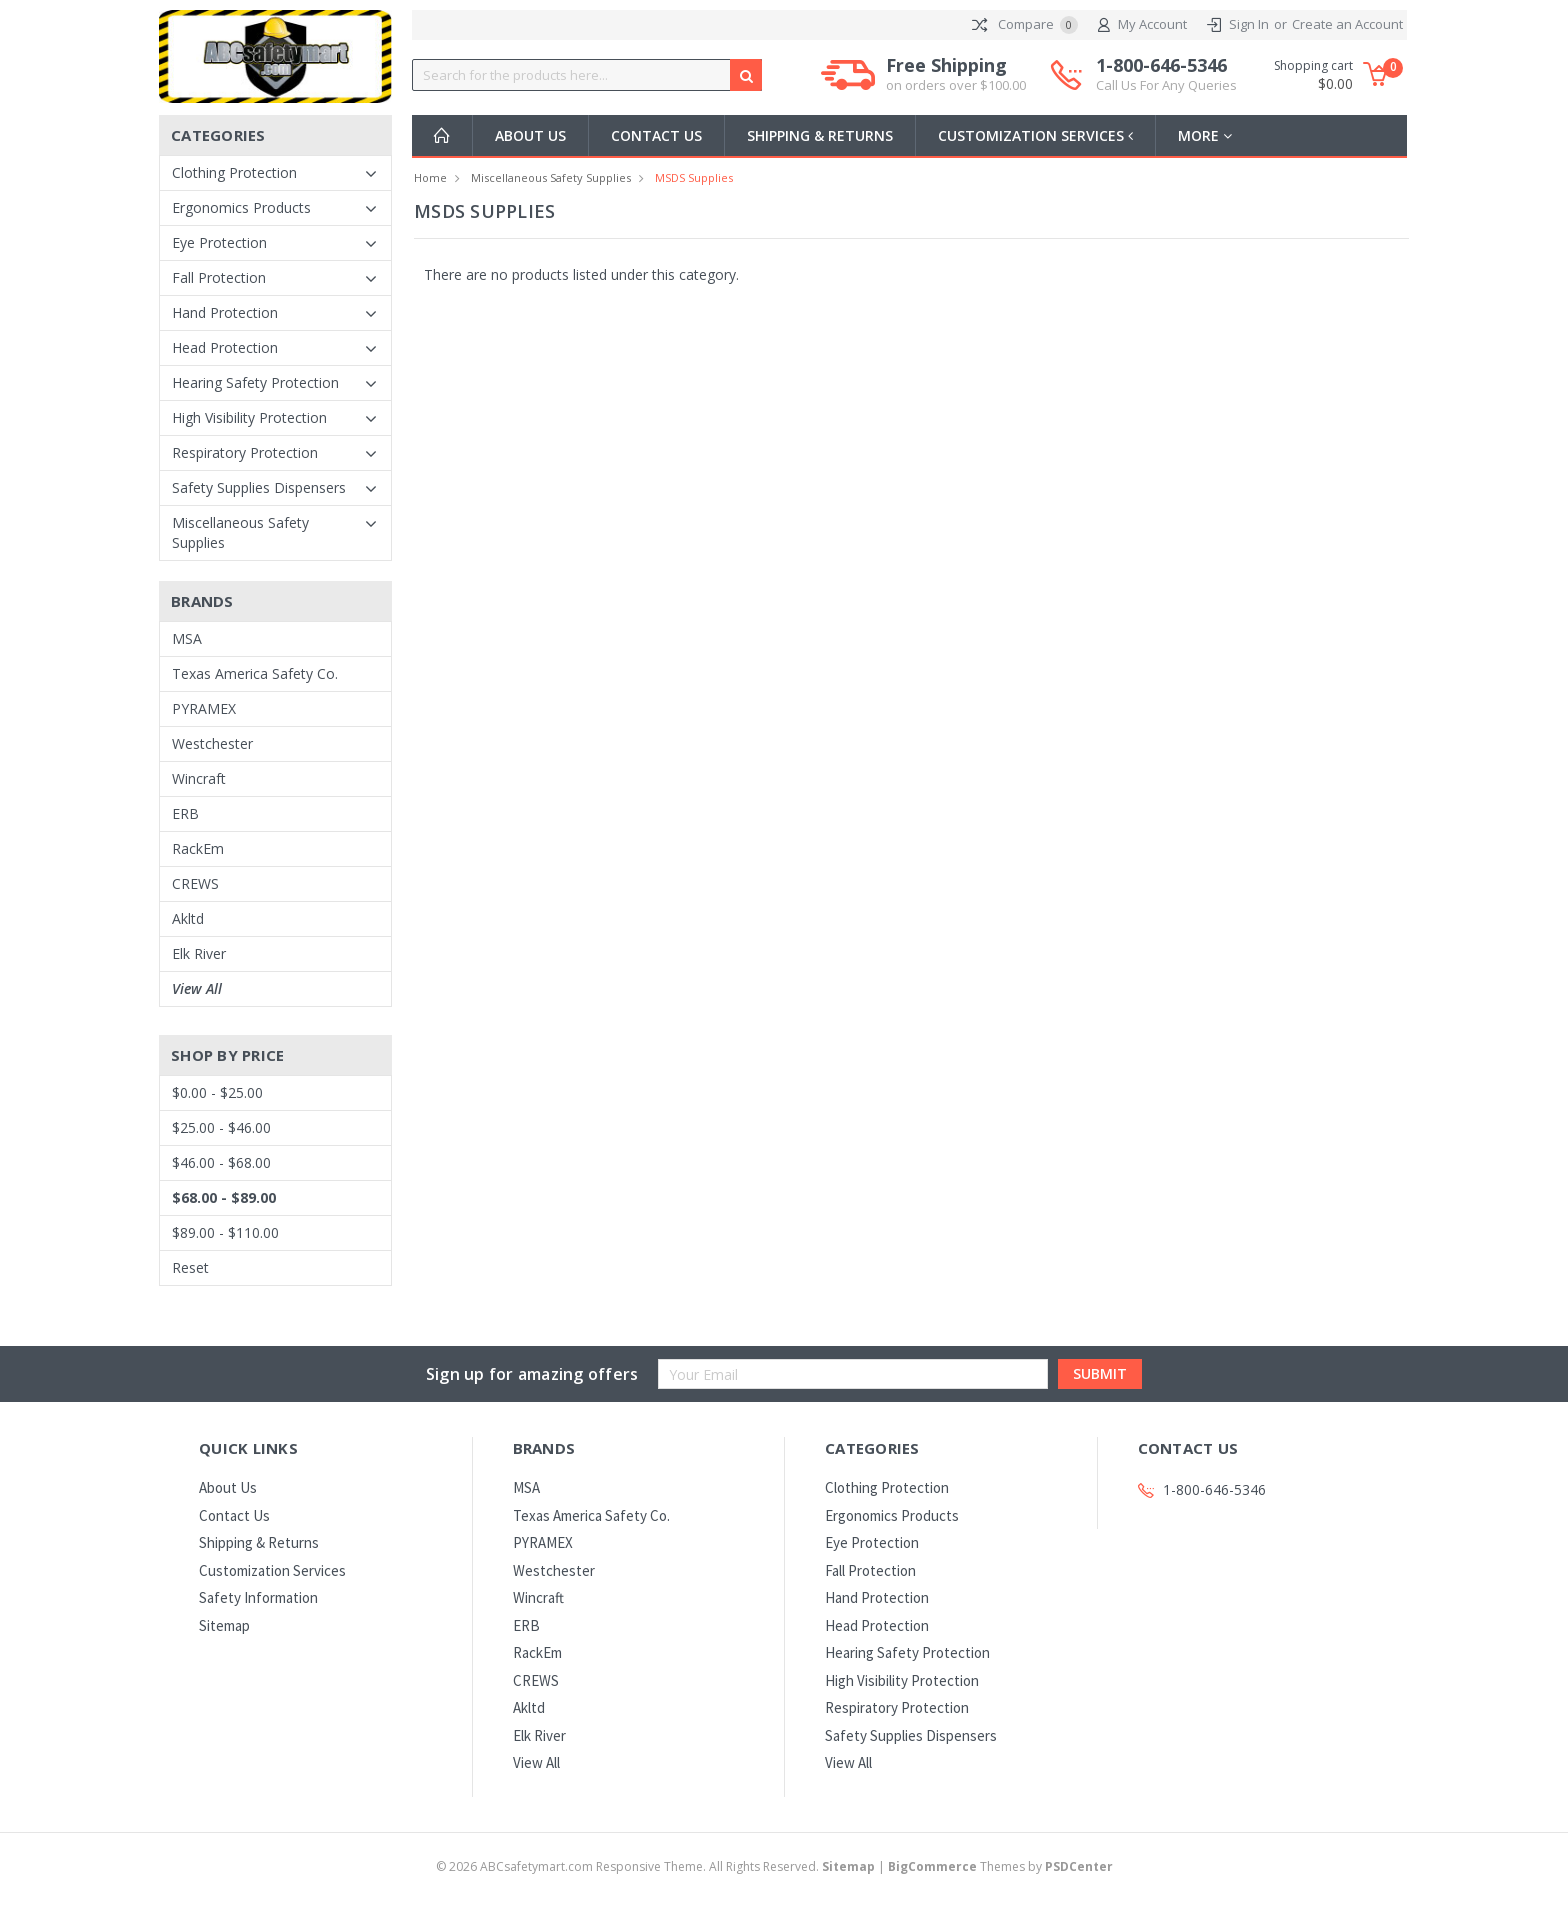  Describe the element at coordinates (221, 1162) in the screenshot. I see `$46.00 - $68.00` at that location.